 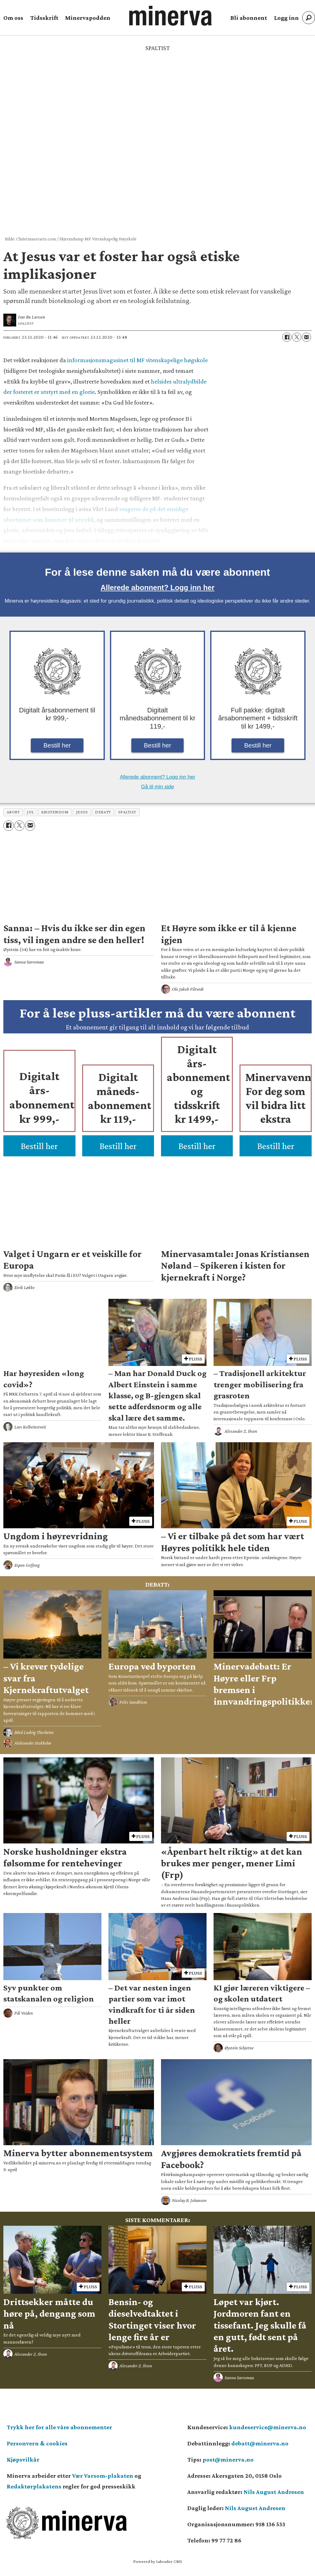 I want to click on [Søk], so click(x=308, y=18).